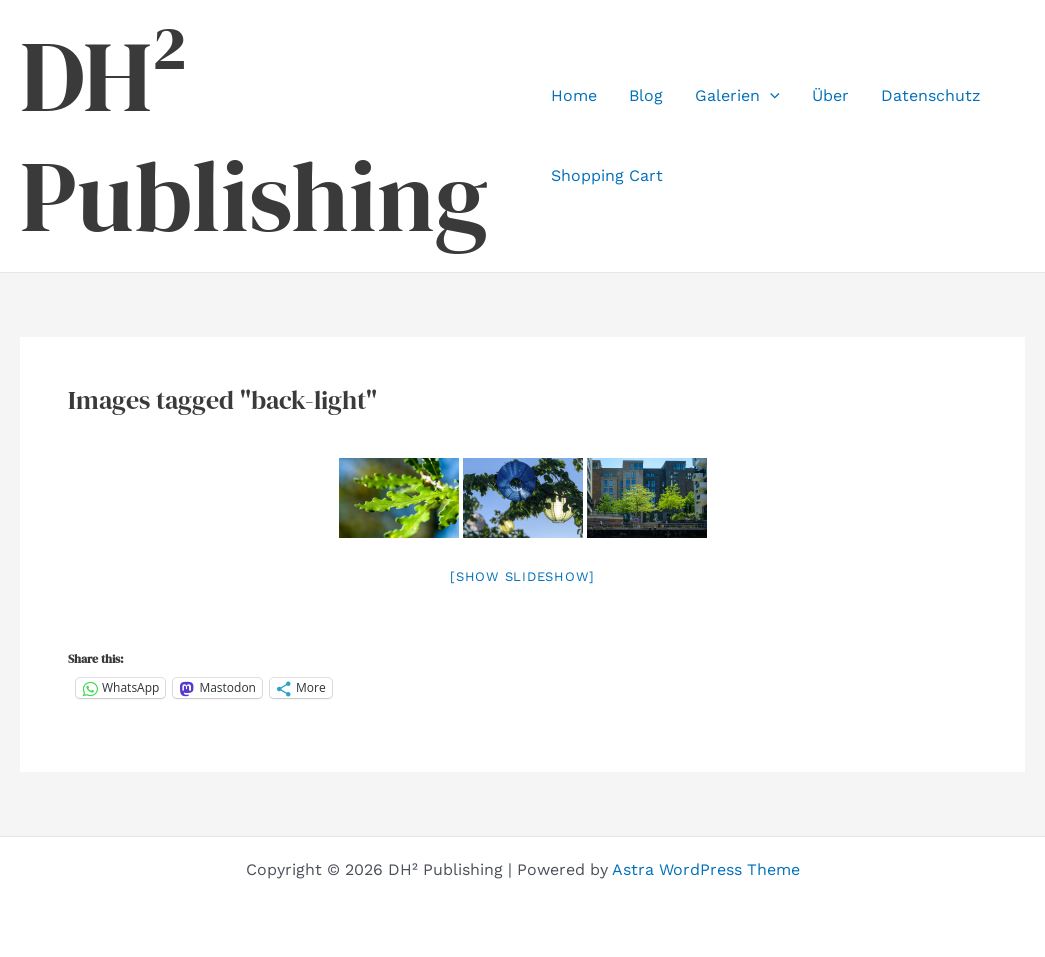 This screenshot has width=1045, height=957. What do you see at coordinates (607, 175) in the screenshot?
I see `Shopping Cart` at bounding box center [607, 175].